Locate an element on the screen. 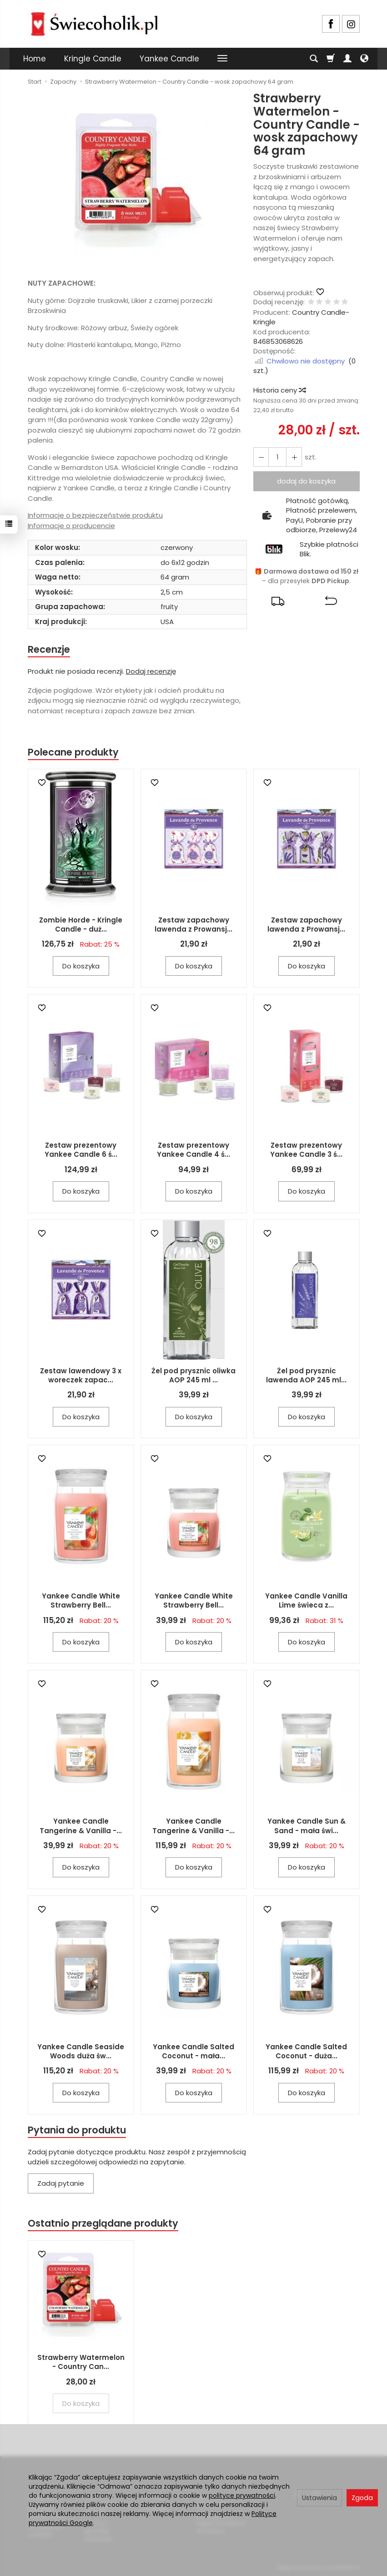 This screenshot has width=387, height=2576. Dodaj recenzję is located at coordinates (151, 671).